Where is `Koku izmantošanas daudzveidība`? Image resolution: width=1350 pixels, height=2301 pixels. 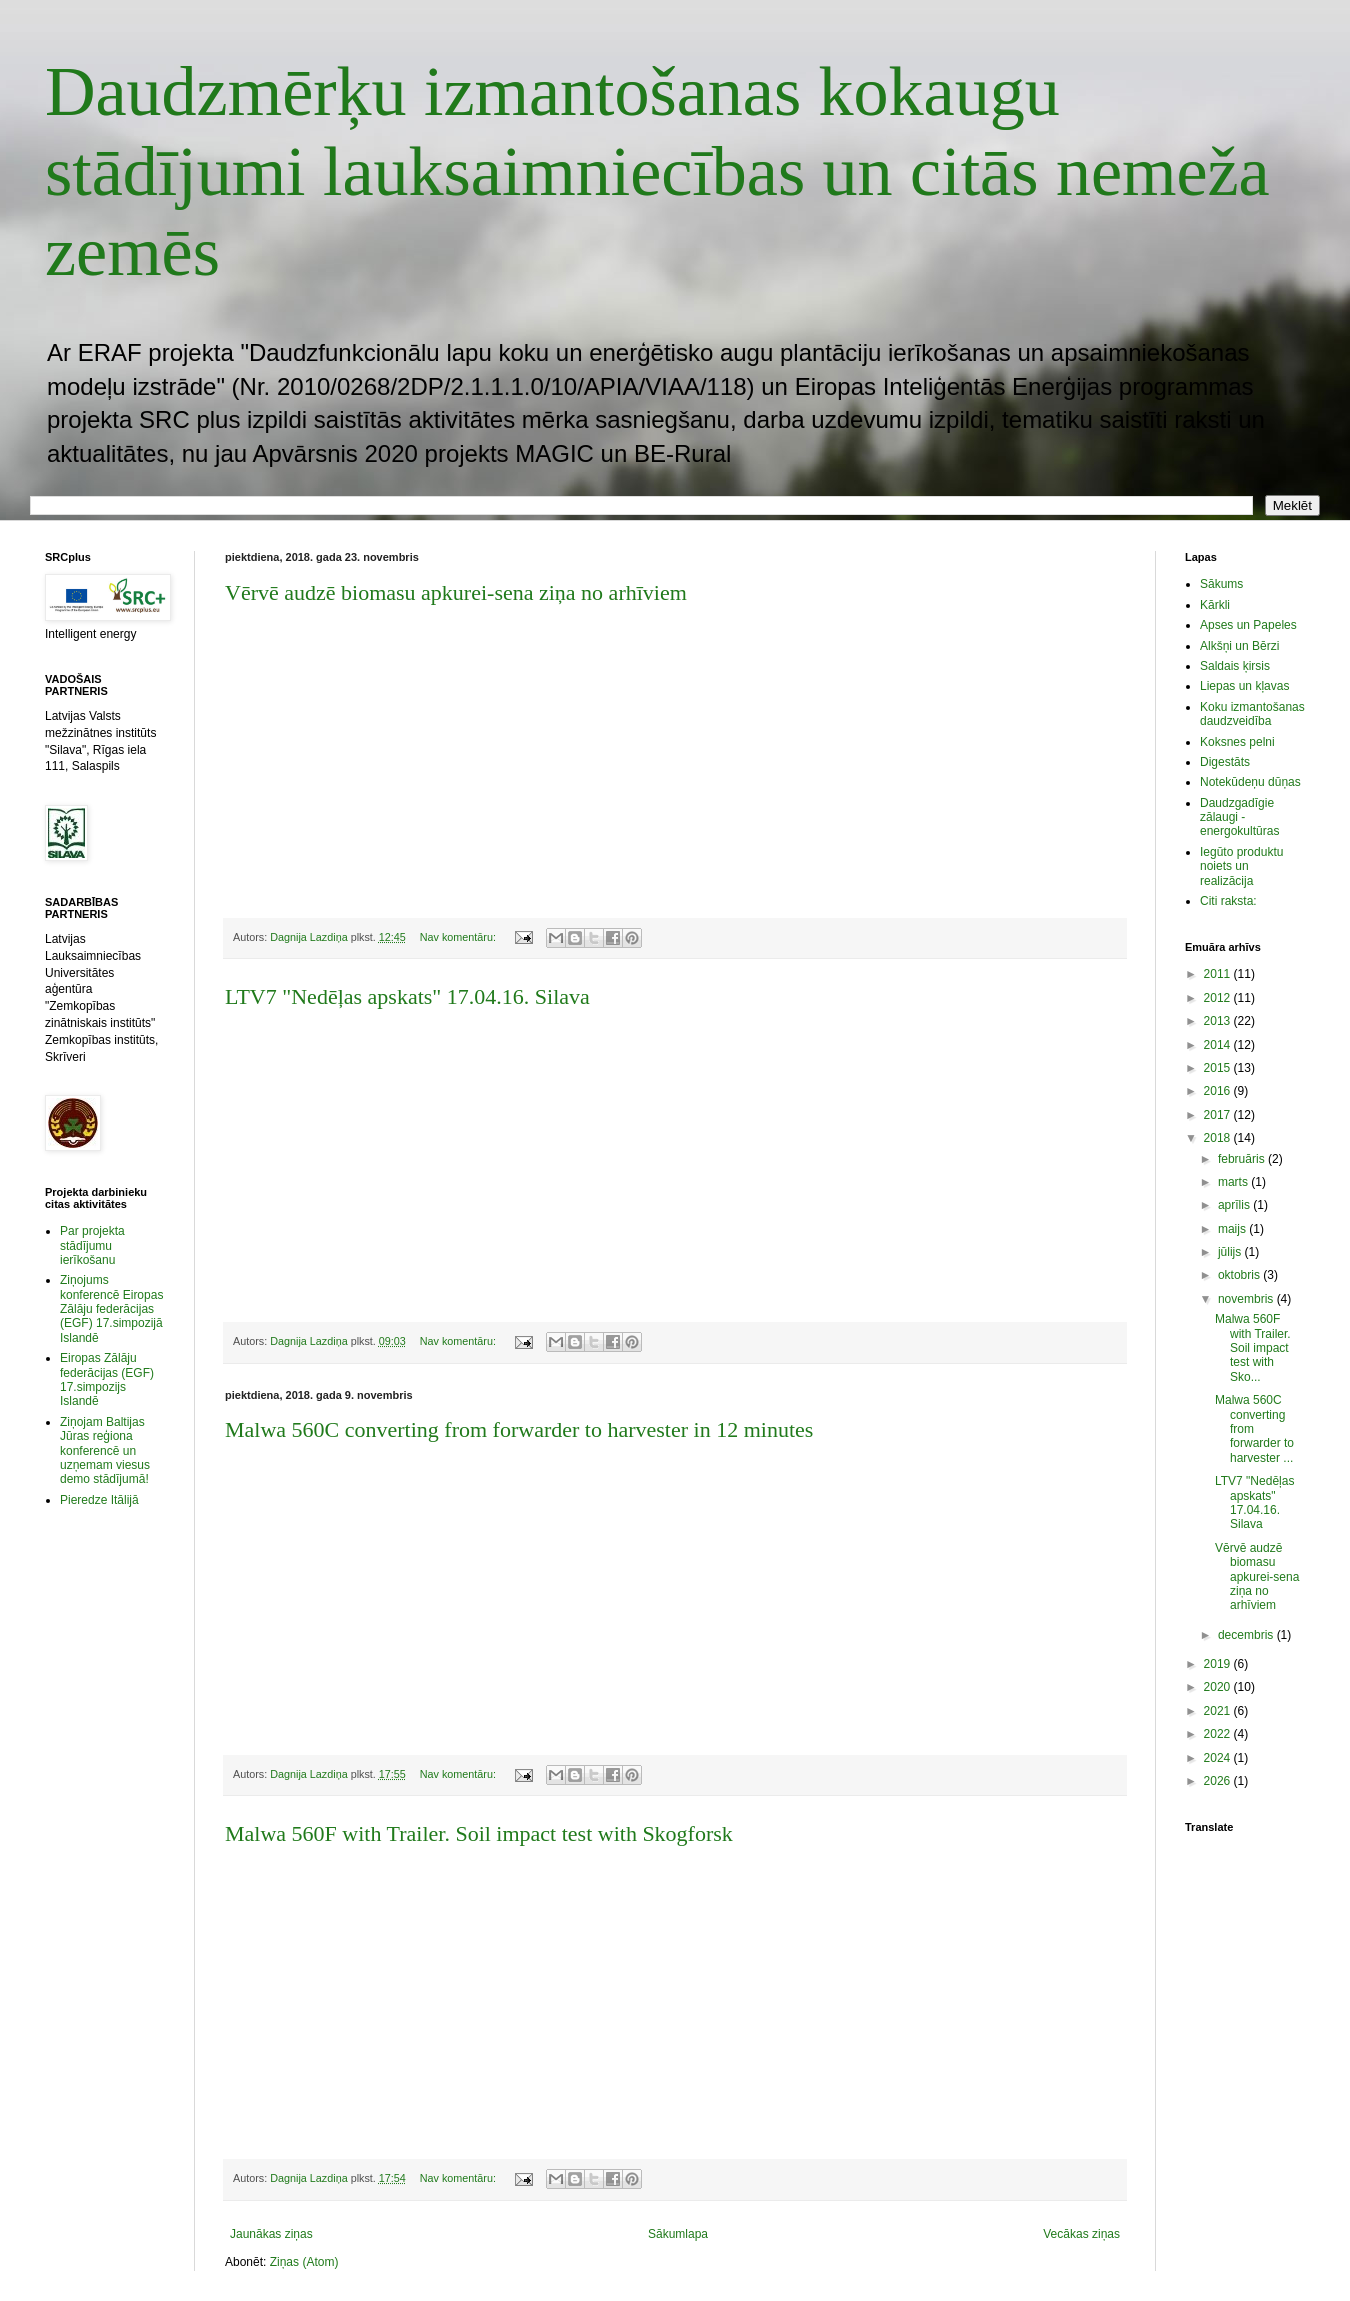
Koku izmantošanas daudzveidība is located at coordinates (1252, 714).